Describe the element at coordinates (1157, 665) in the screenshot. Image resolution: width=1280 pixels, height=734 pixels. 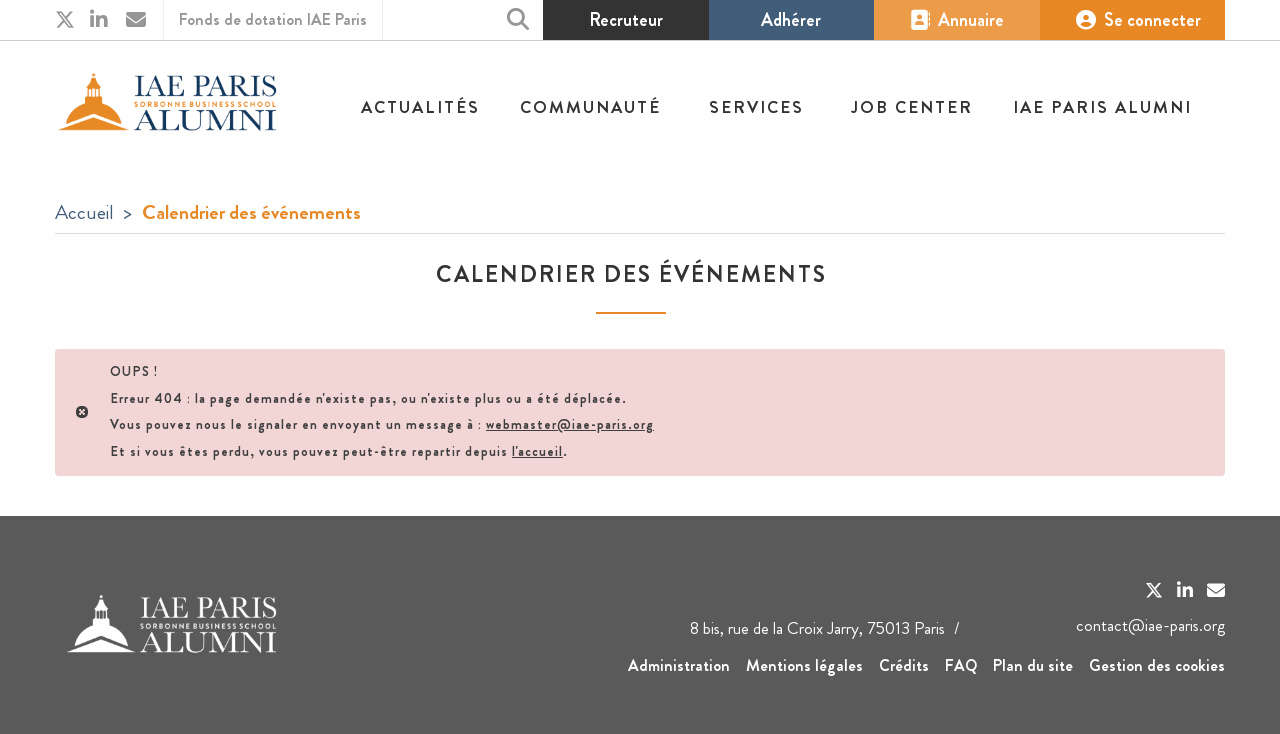
I see `Gestion des cookies` at that location.